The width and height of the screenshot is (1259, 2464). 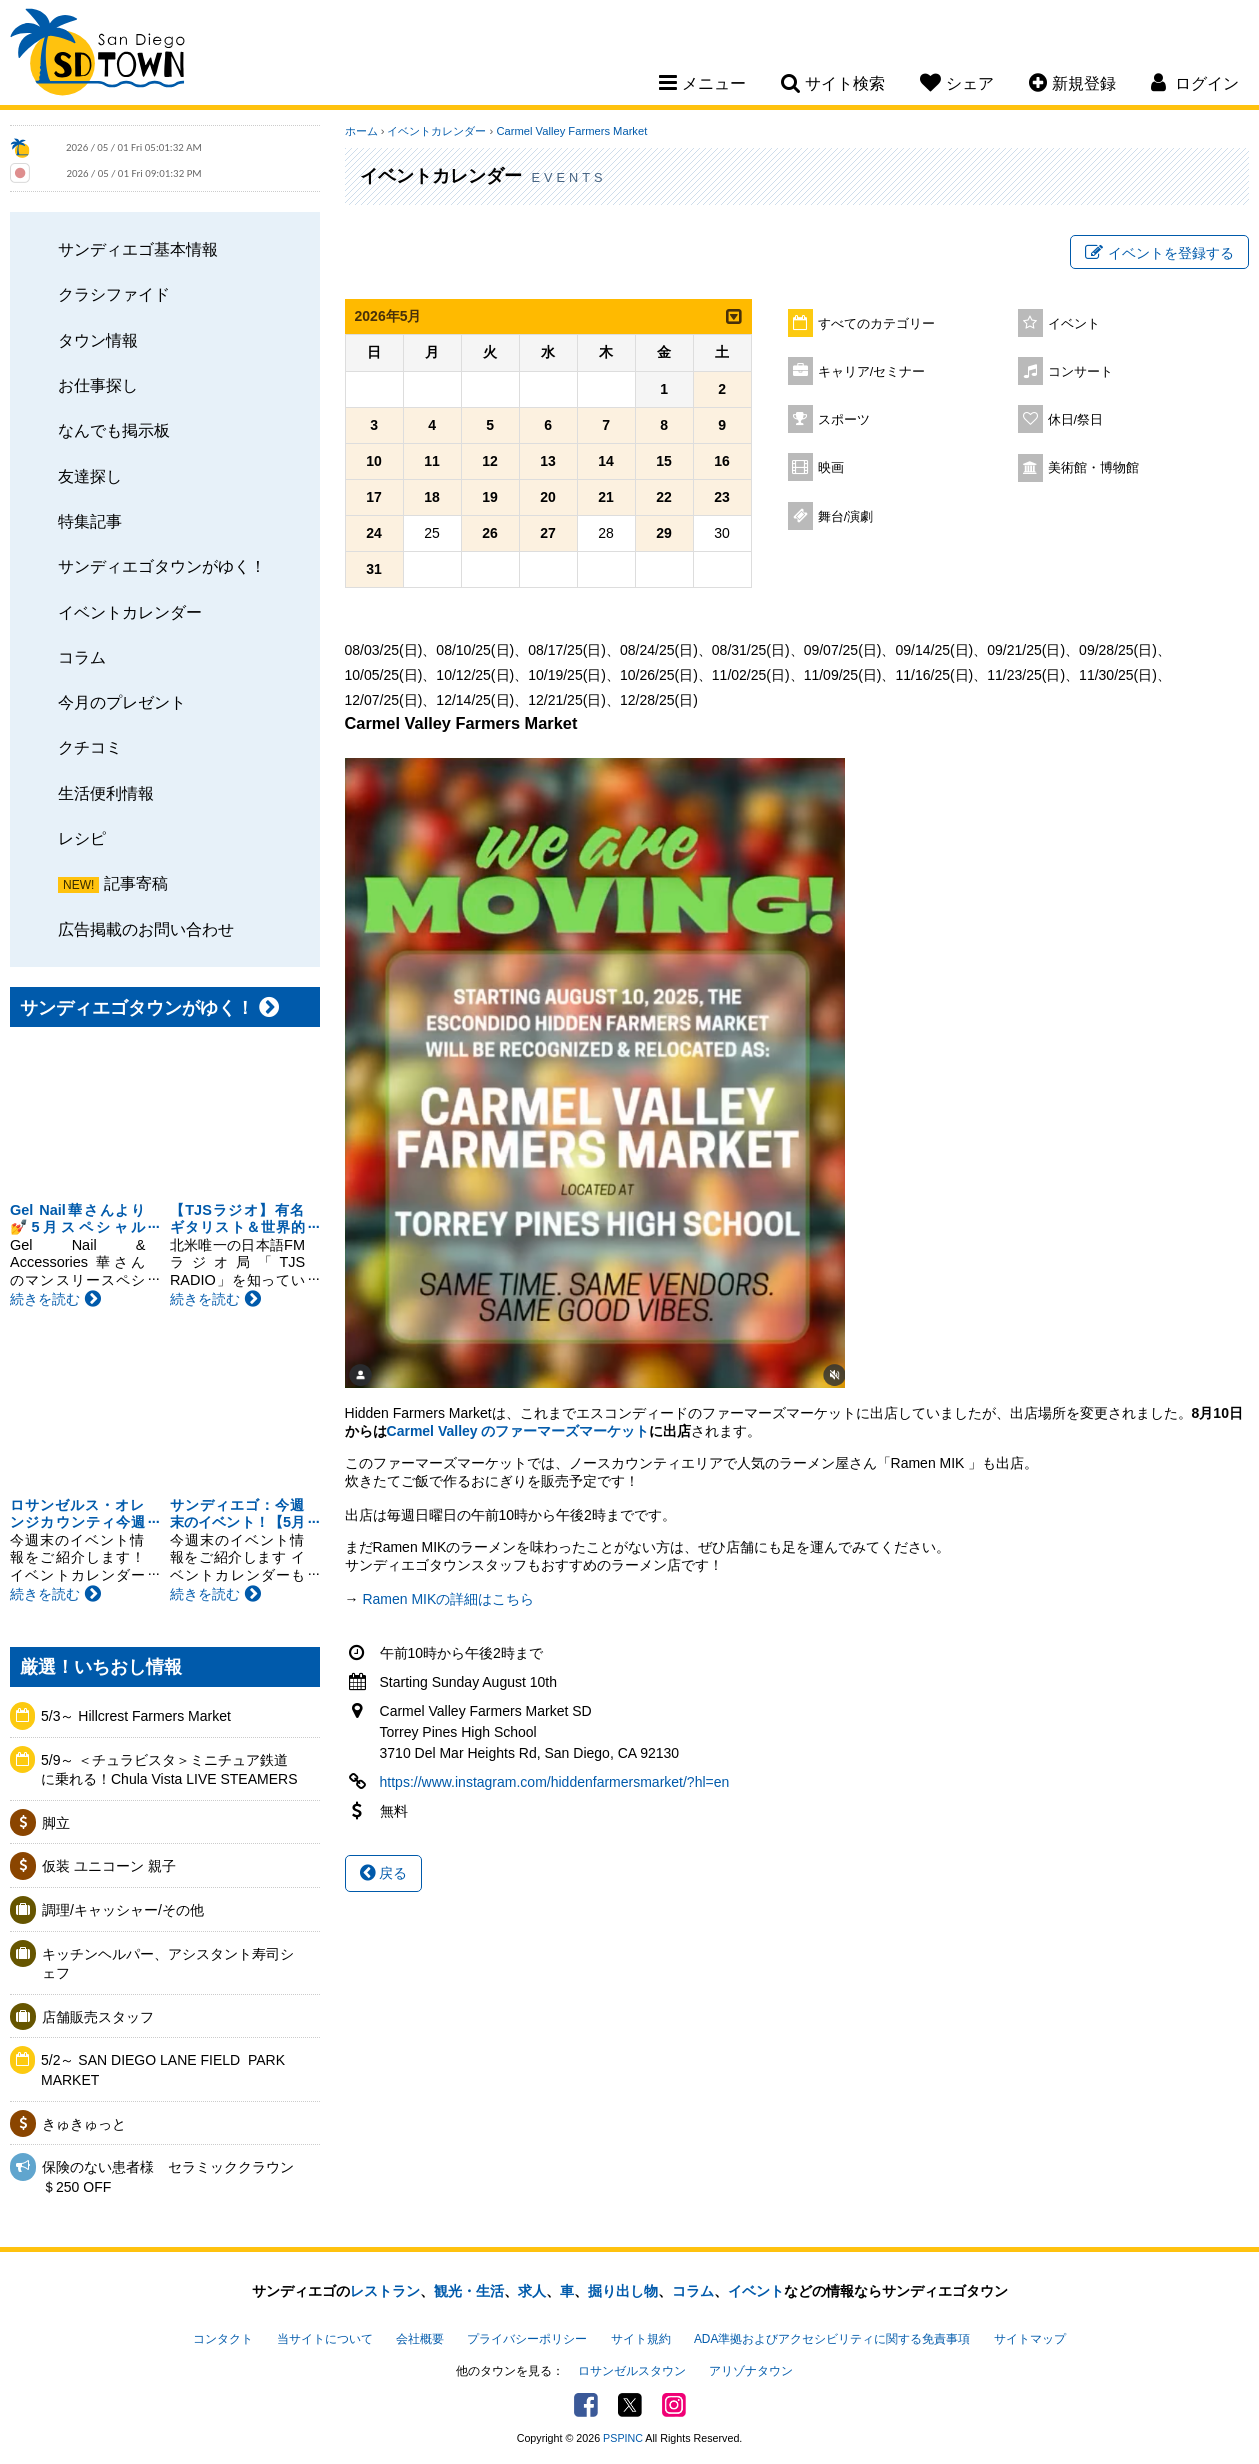 I want to click on ADA準拠およびアクセシビリティに関する免責事項, so click(x=832, y=2339).